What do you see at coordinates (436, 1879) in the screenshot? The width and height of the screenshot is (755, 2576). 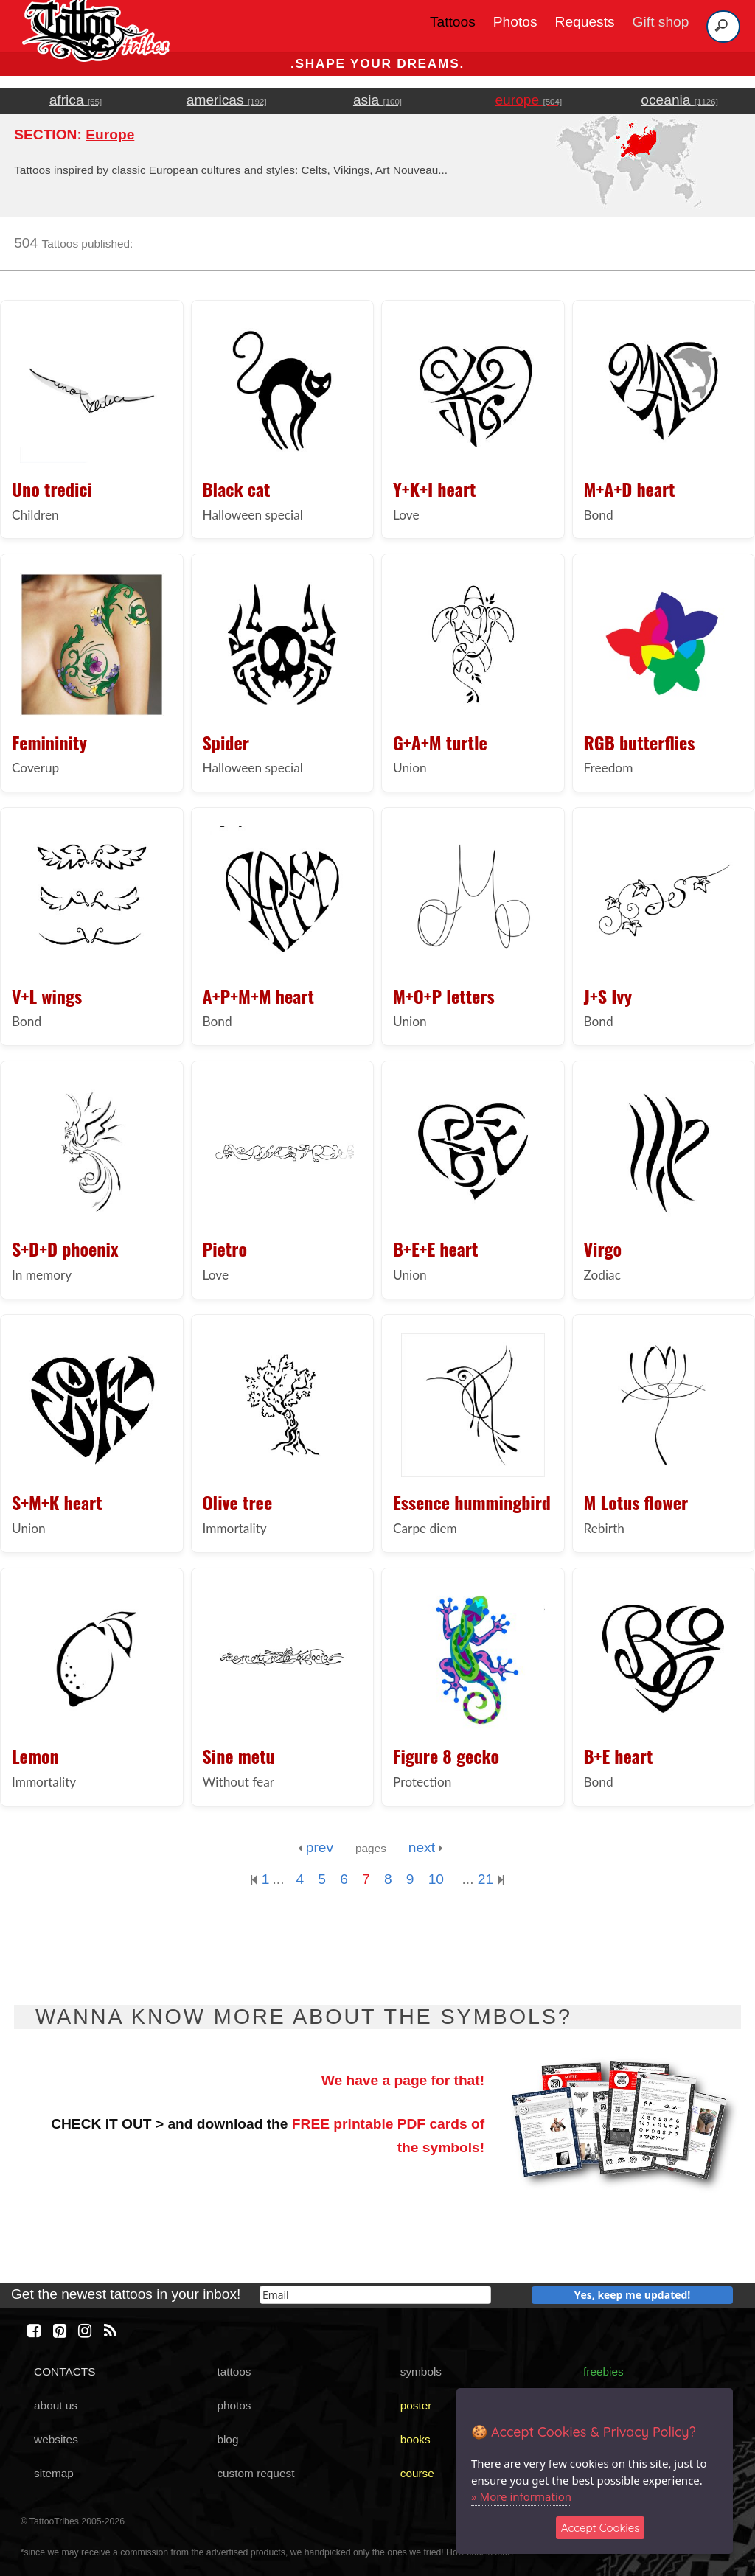 I see `10` at bounding box center [436, 1879].